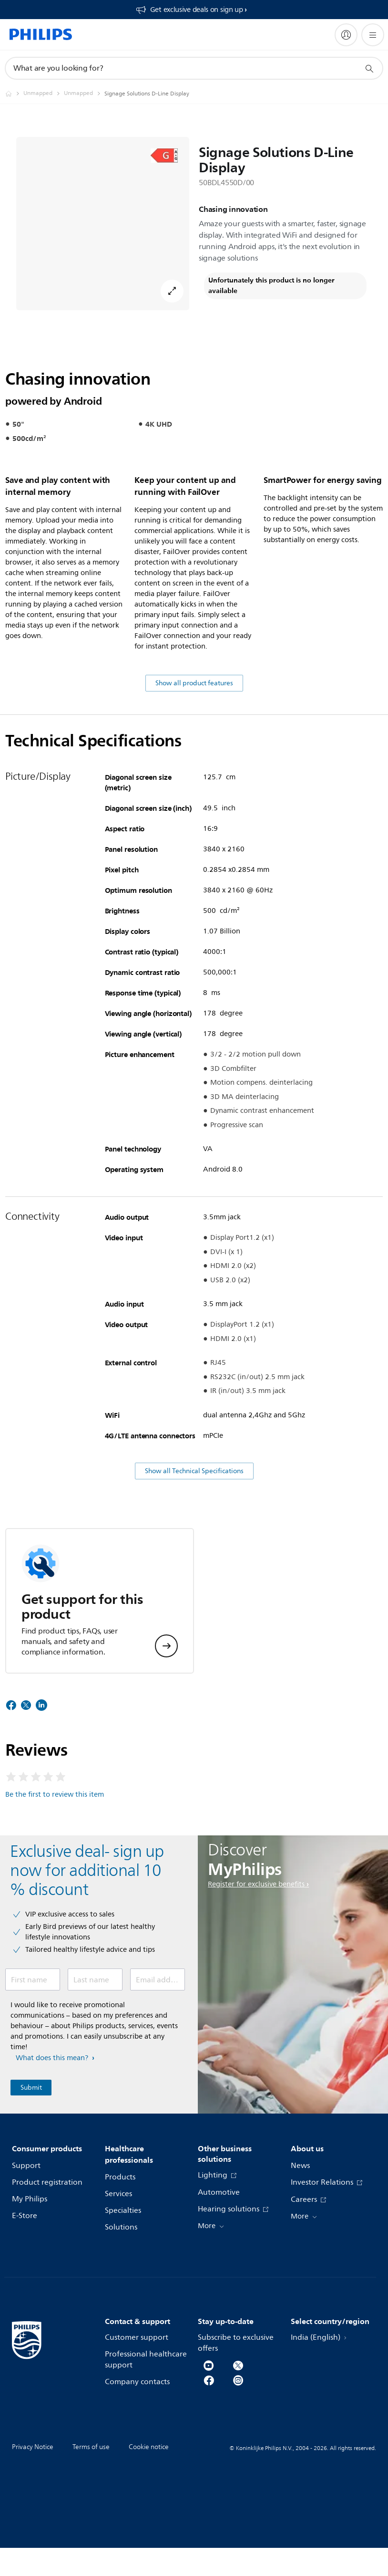  I want to click on [Unmapped], so click(43, 93).